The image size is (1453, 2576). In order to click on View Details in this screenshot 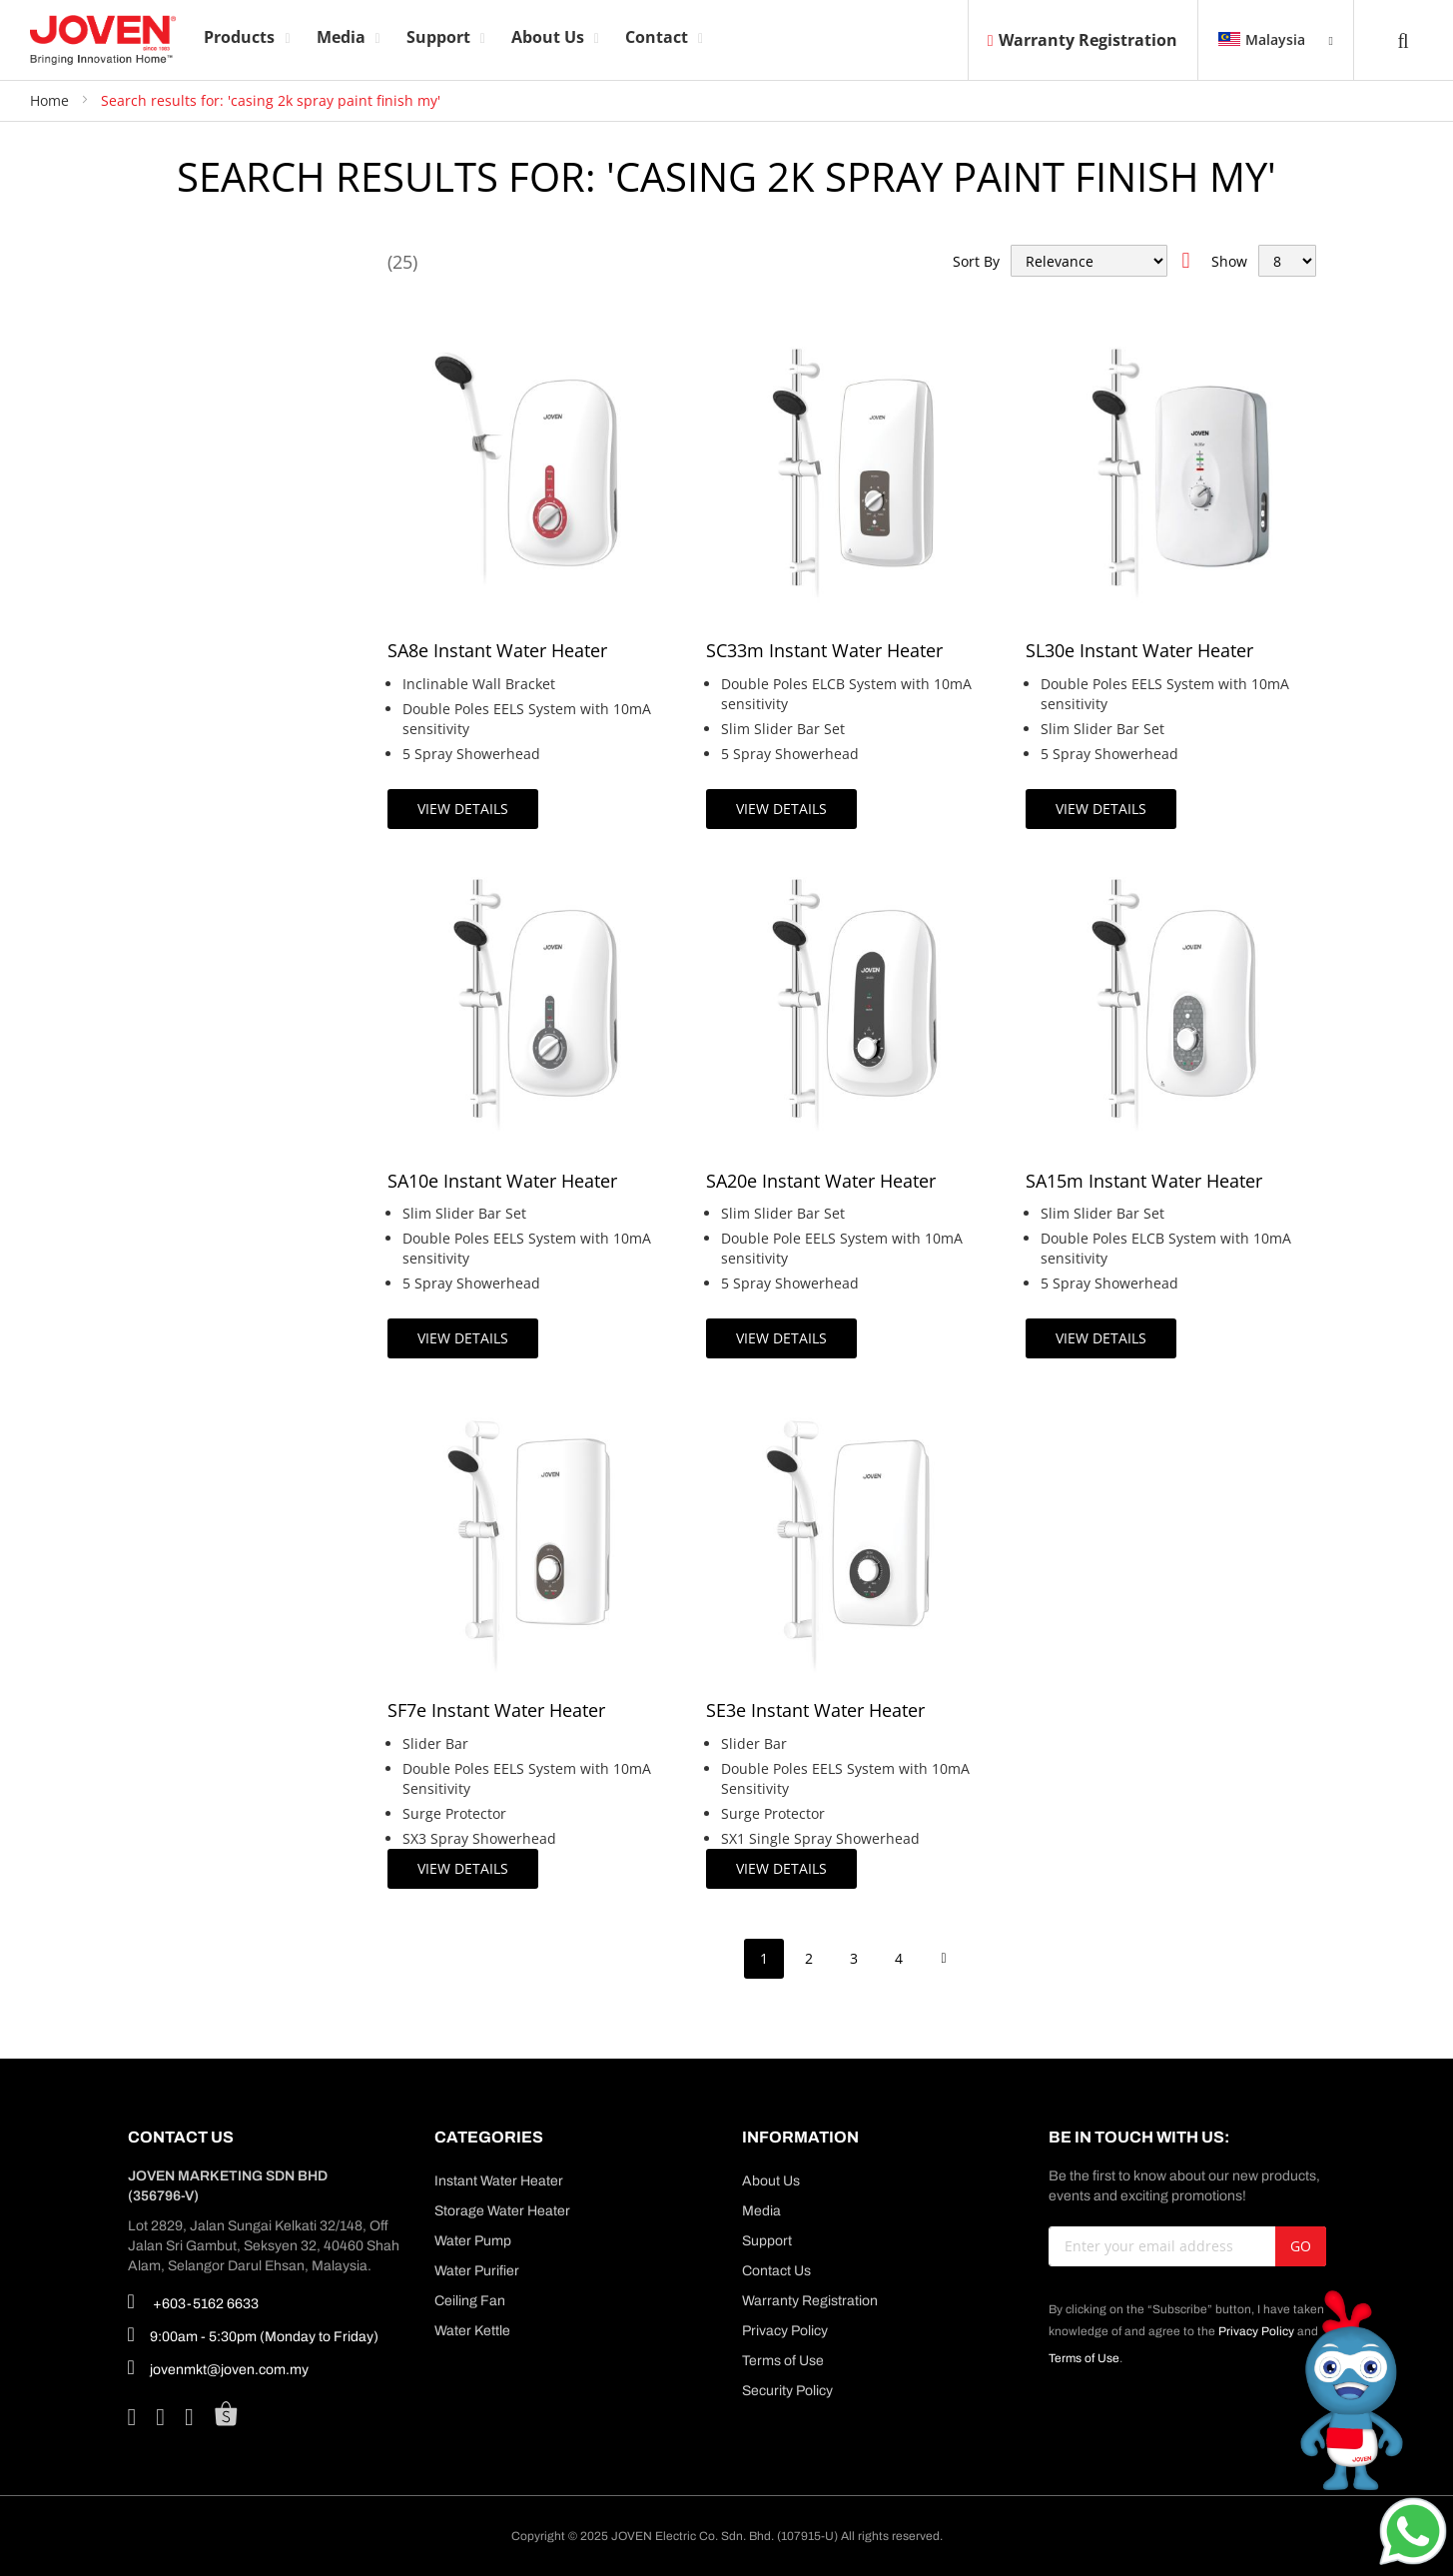, I will do `click(462, 808)`.